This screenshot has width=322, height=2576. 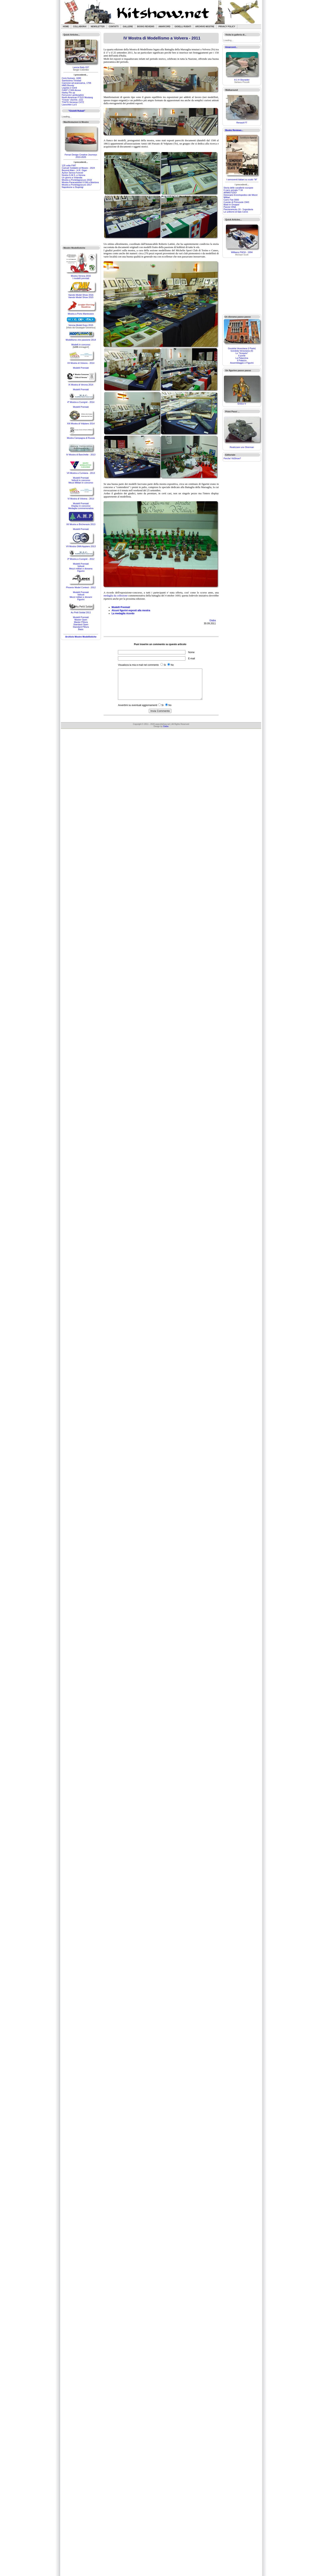 What do you see at coordinates (76, 83) in the screenshot?
I see `Cannone ad avancarica, 1706` at bounding box center [76, 83].